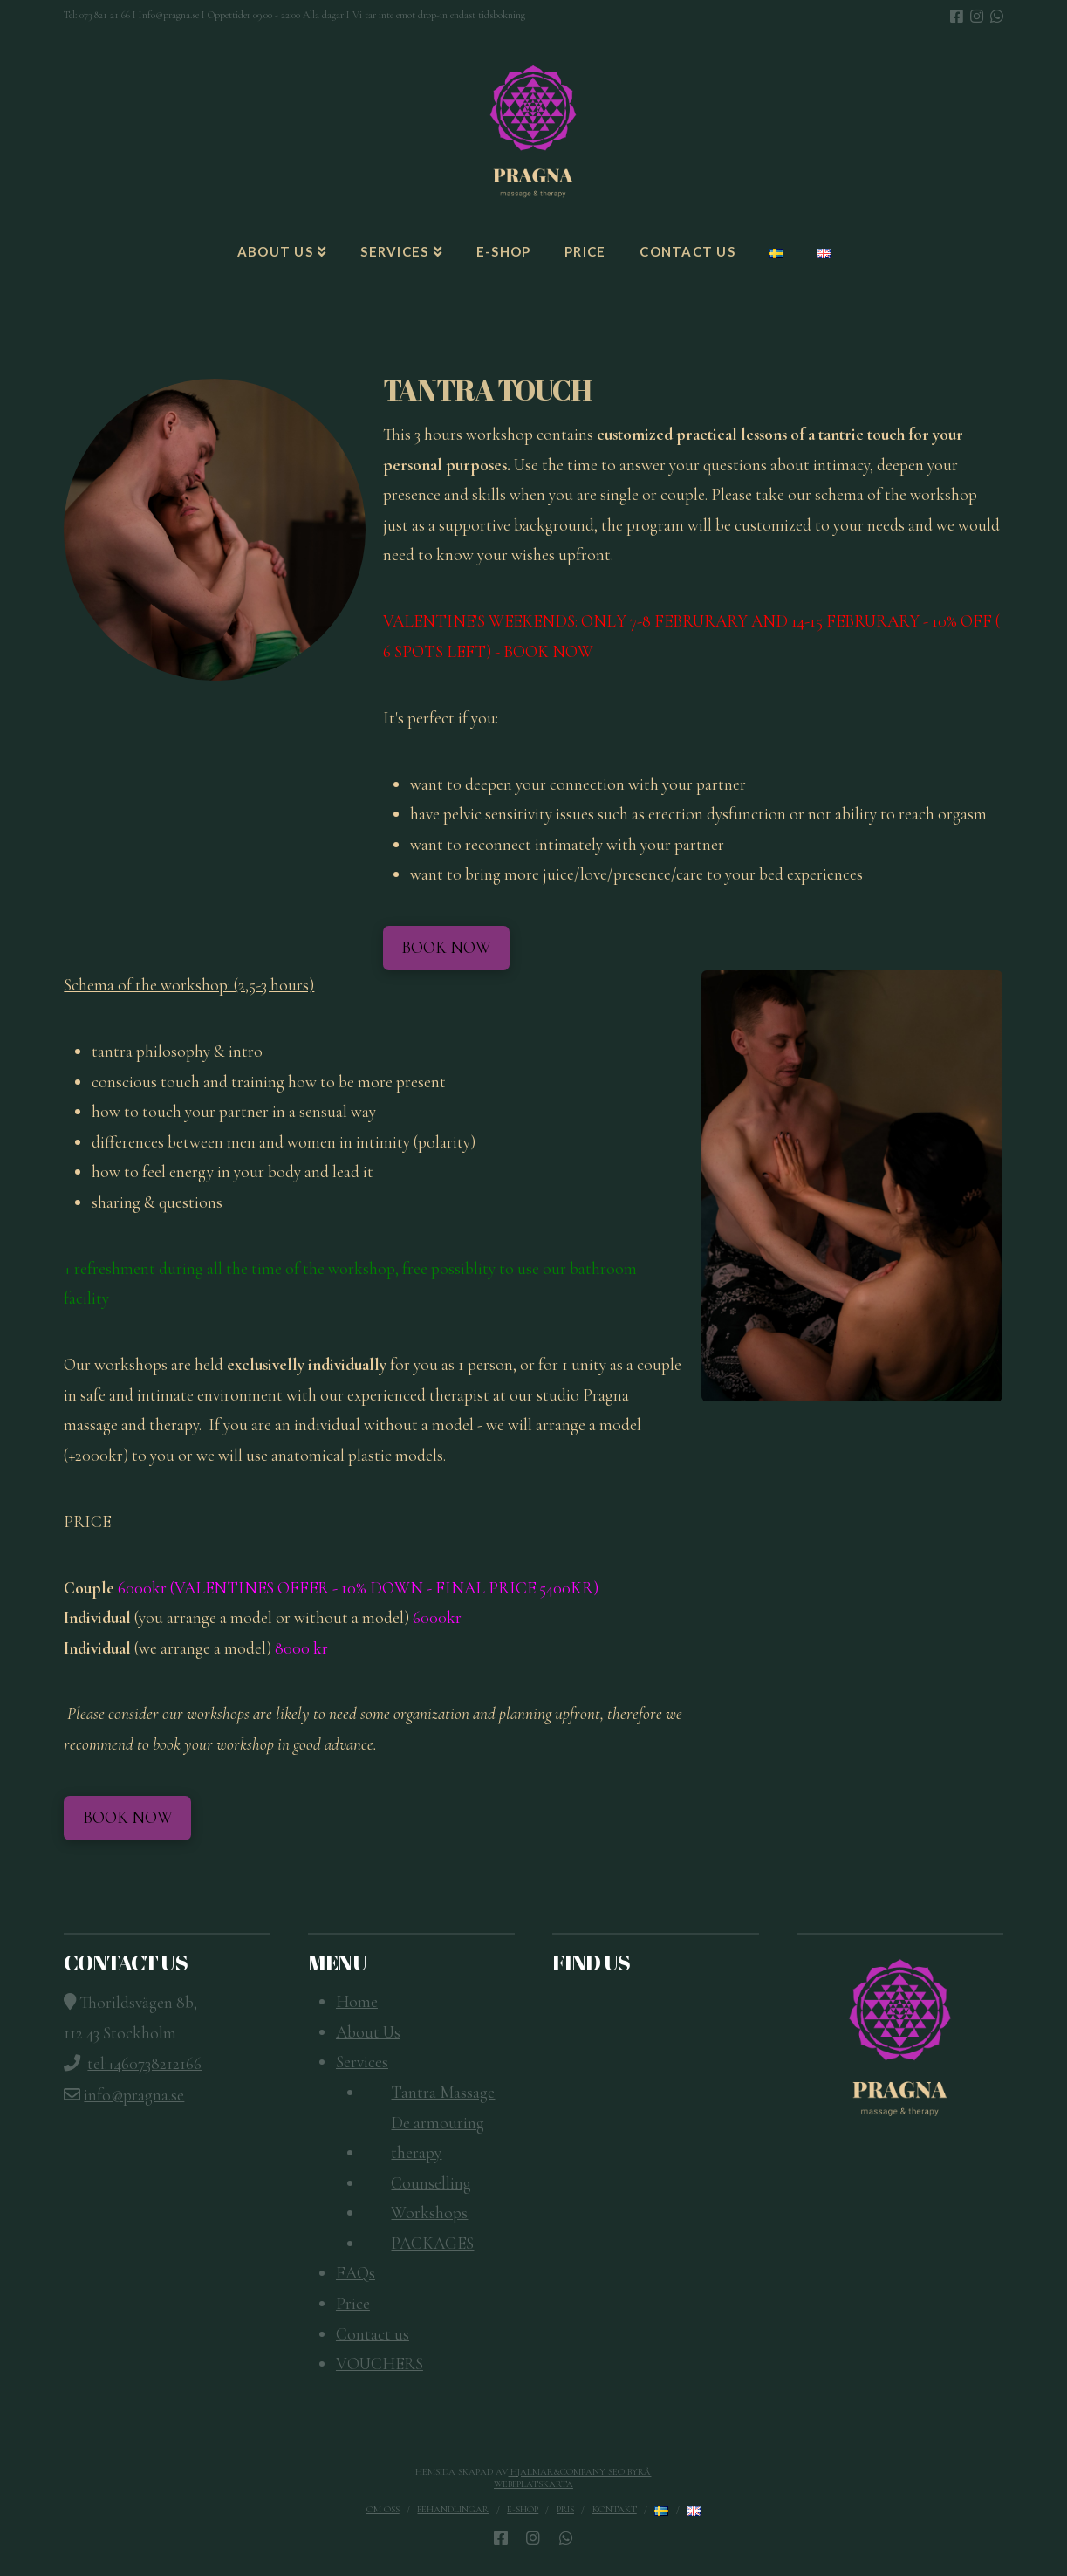 The width and height of the screenshot is (1067, 2576). I want to click on Info@pragna.se, so click(169, 15).